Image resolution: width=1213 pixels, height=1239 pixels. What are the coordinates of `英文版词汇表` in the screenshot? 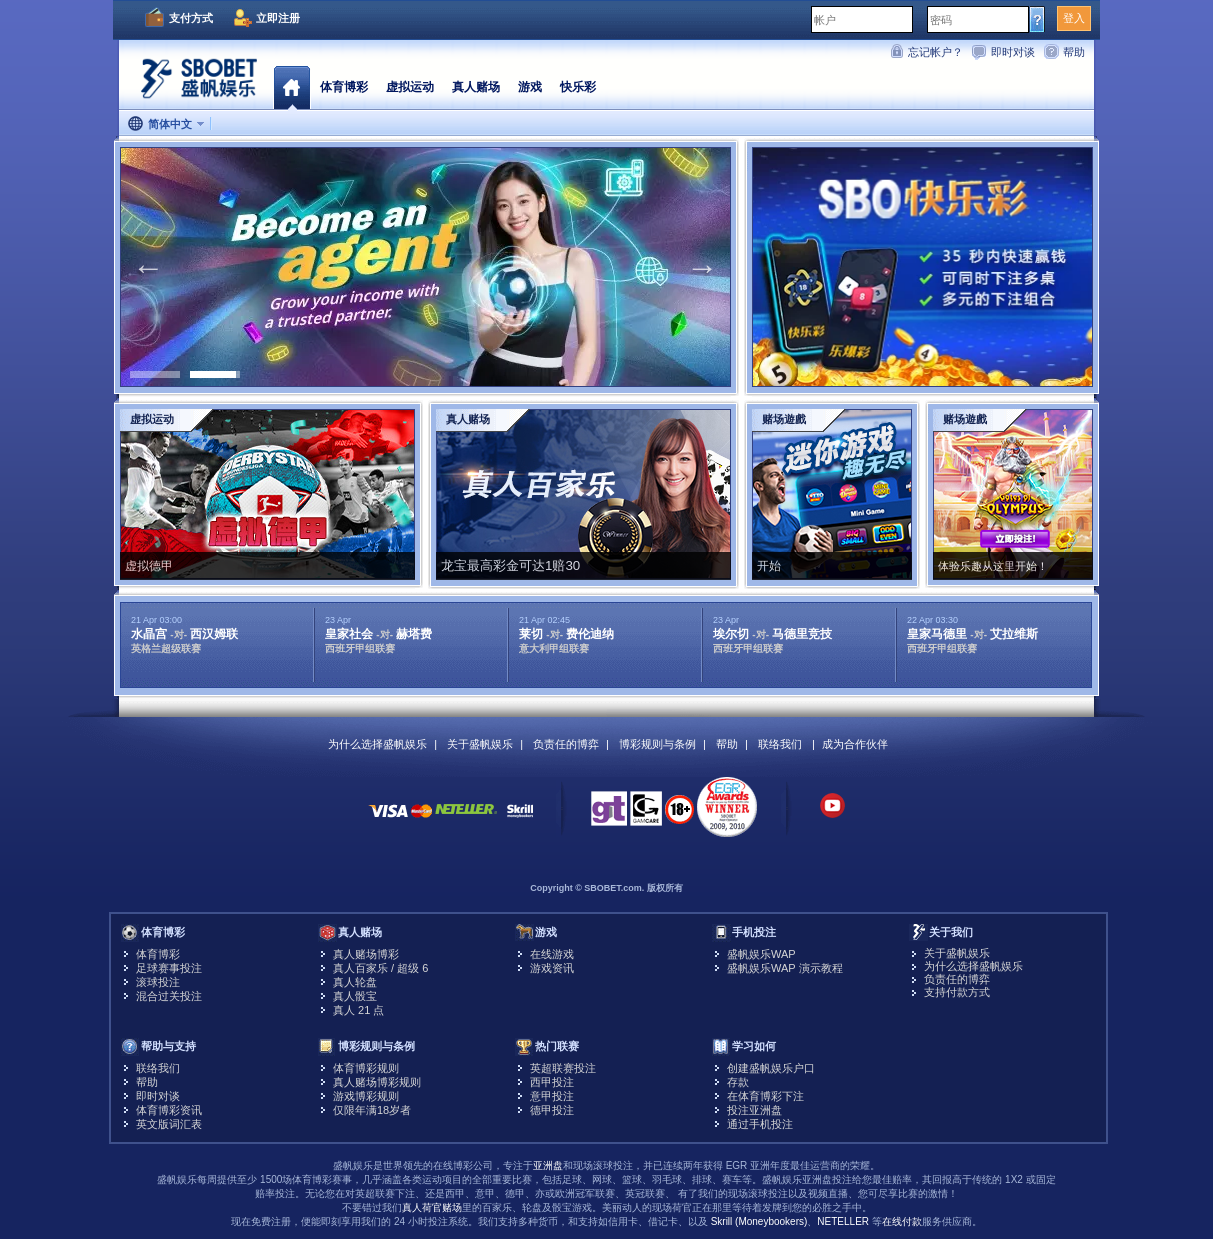 It's located at (169, 1124).